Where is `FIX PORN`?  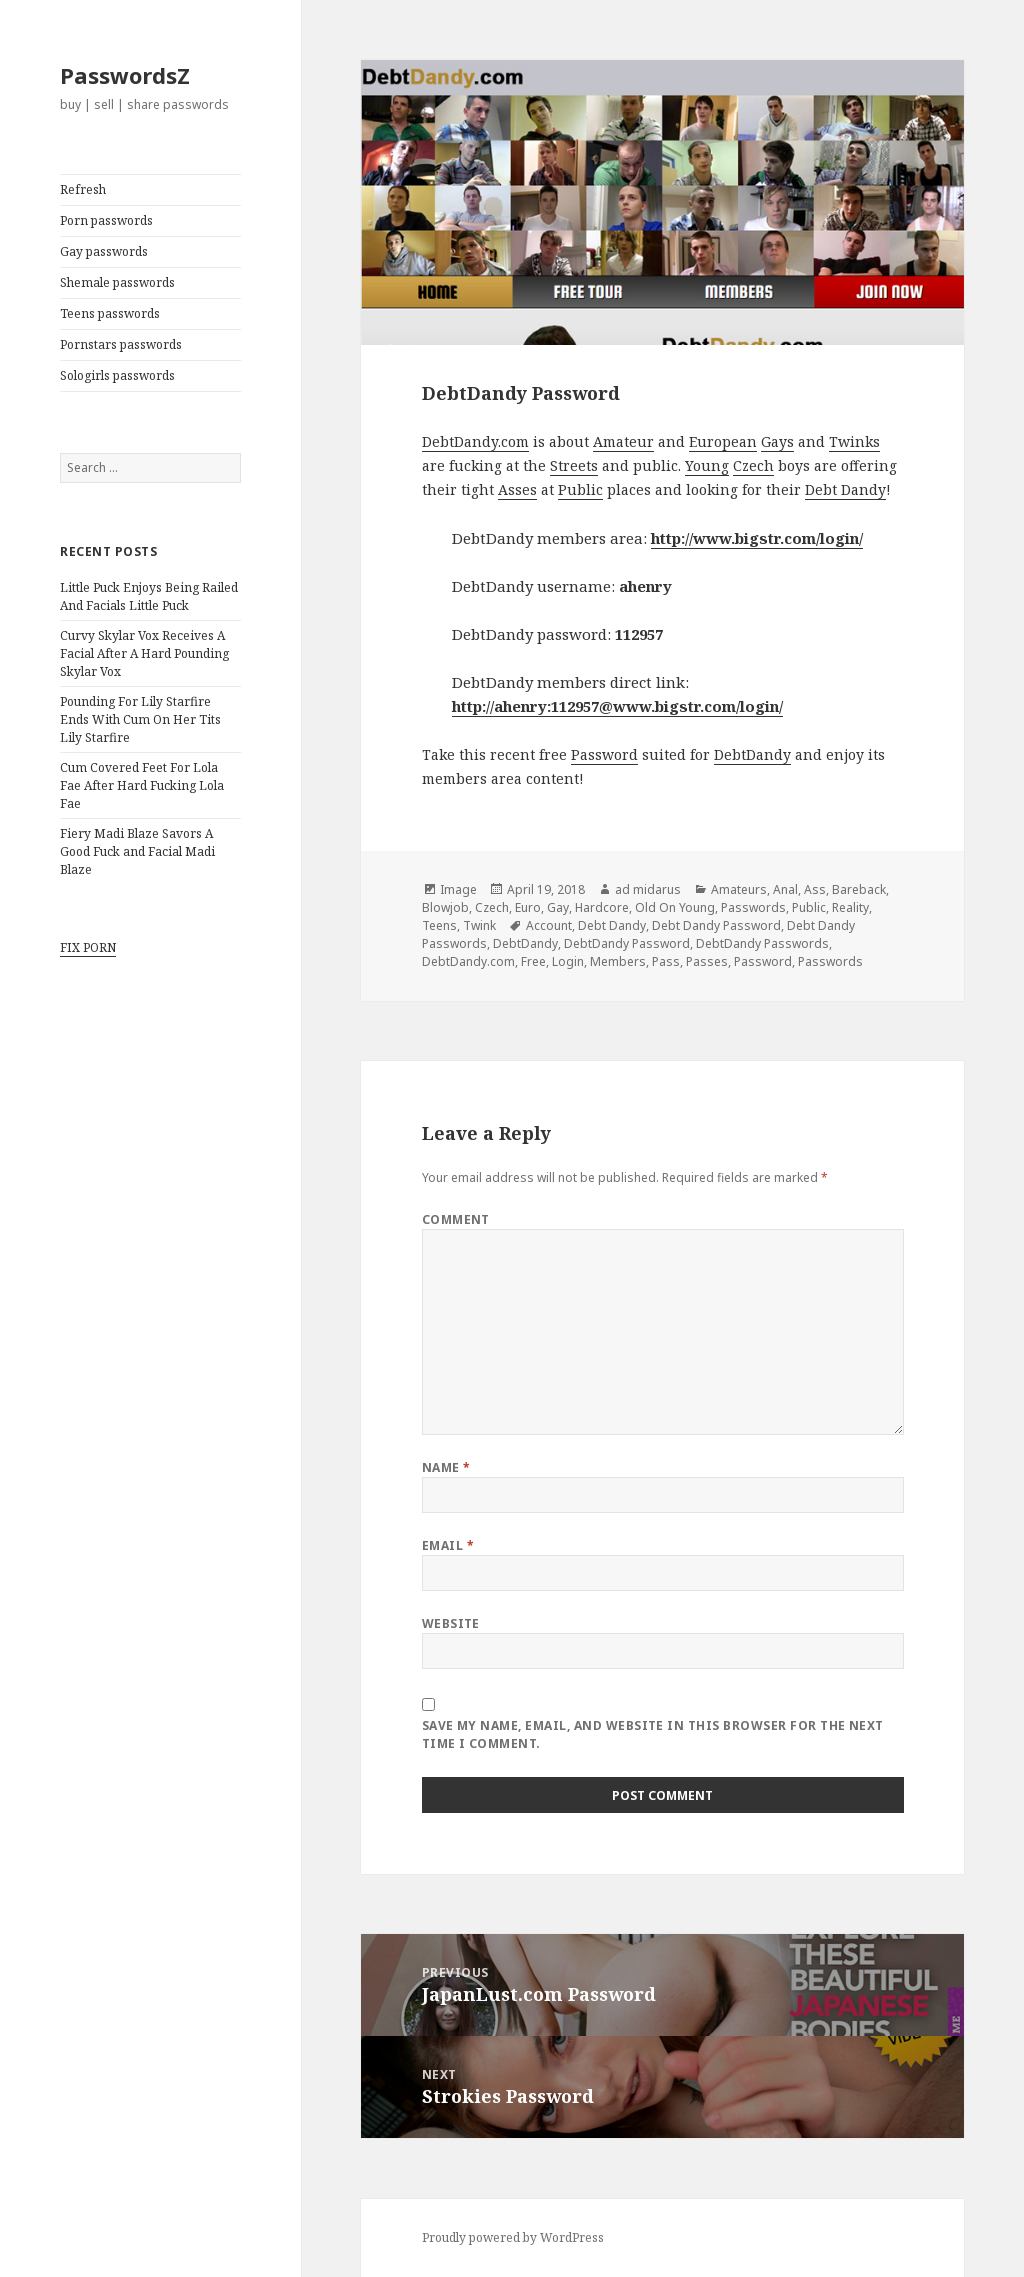
FIX PORN is located at coordinates (88, 947).